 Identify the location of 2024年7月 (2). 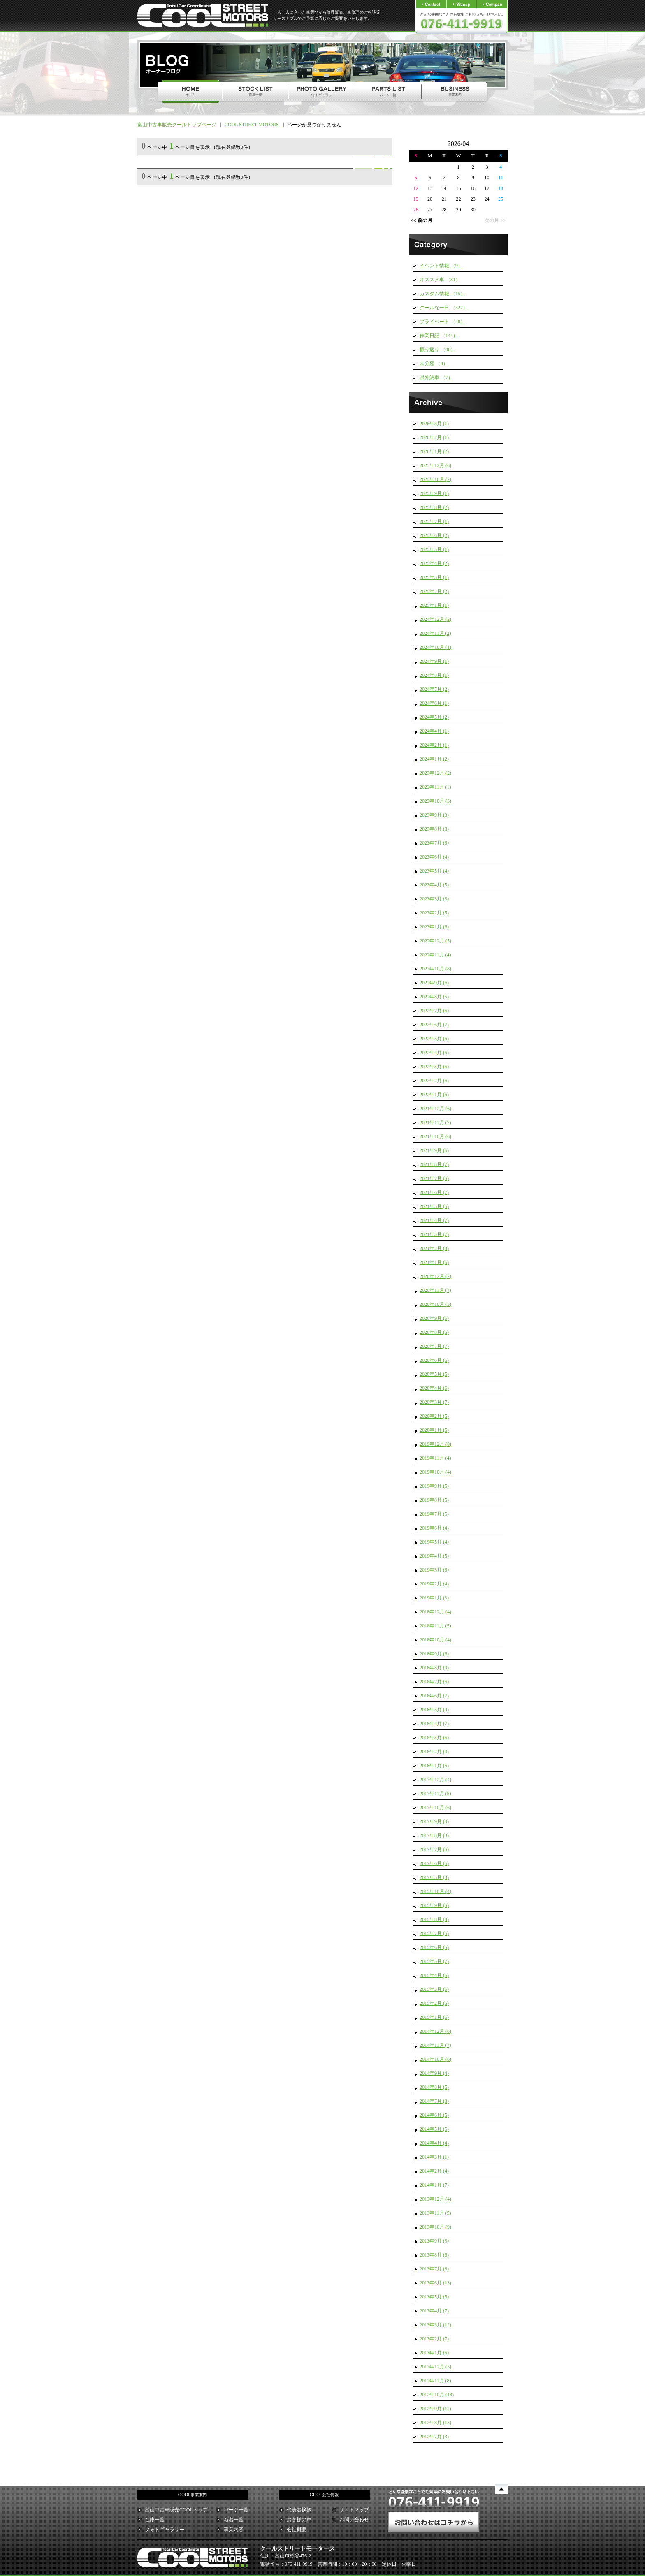
(434, 689).